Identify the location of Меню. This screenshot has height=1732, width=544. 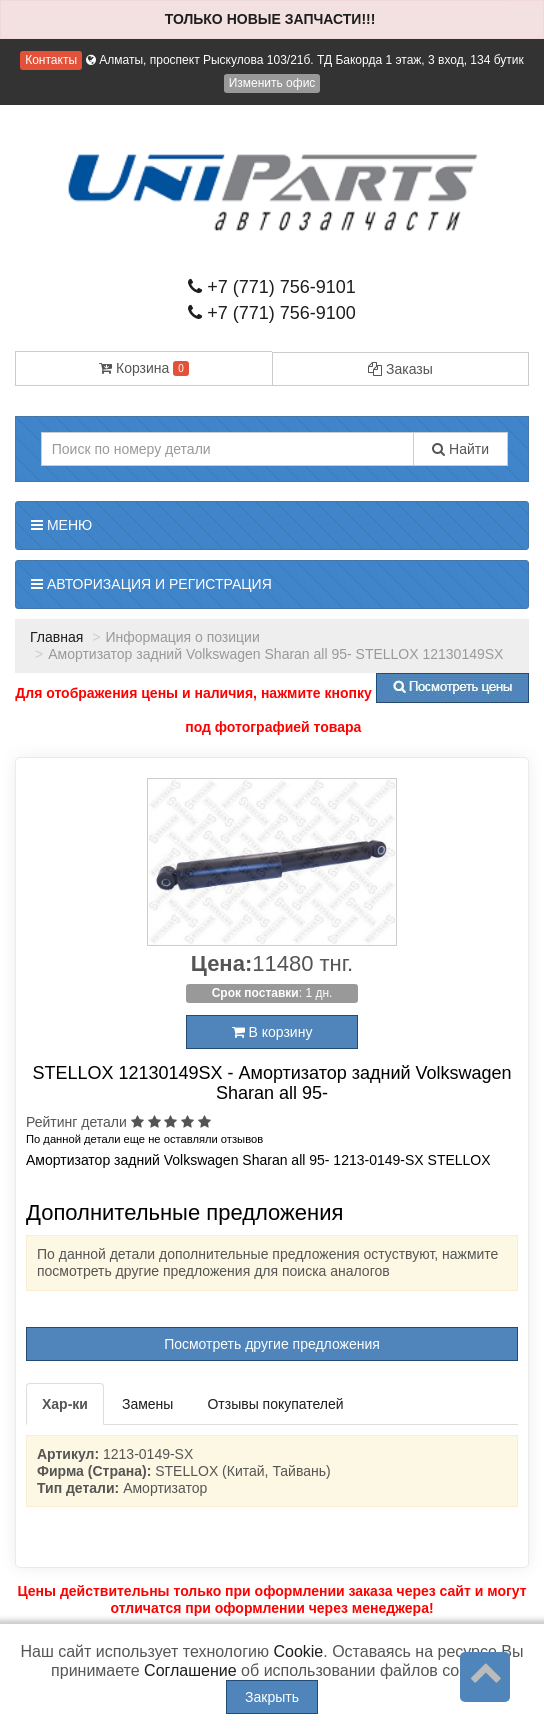
(61, 525).